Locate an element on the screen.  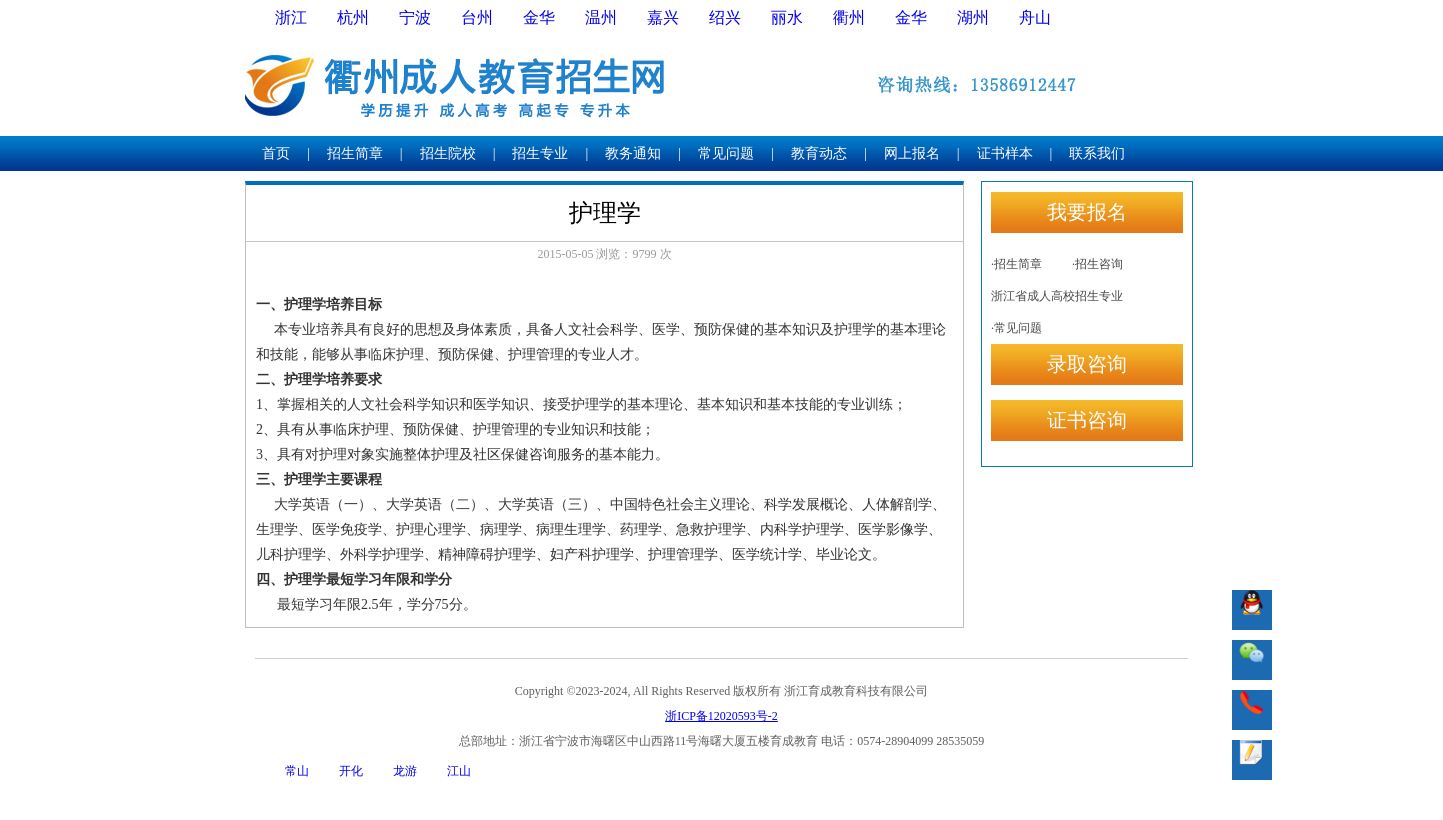
江山 is located at coordinates (459, 771).